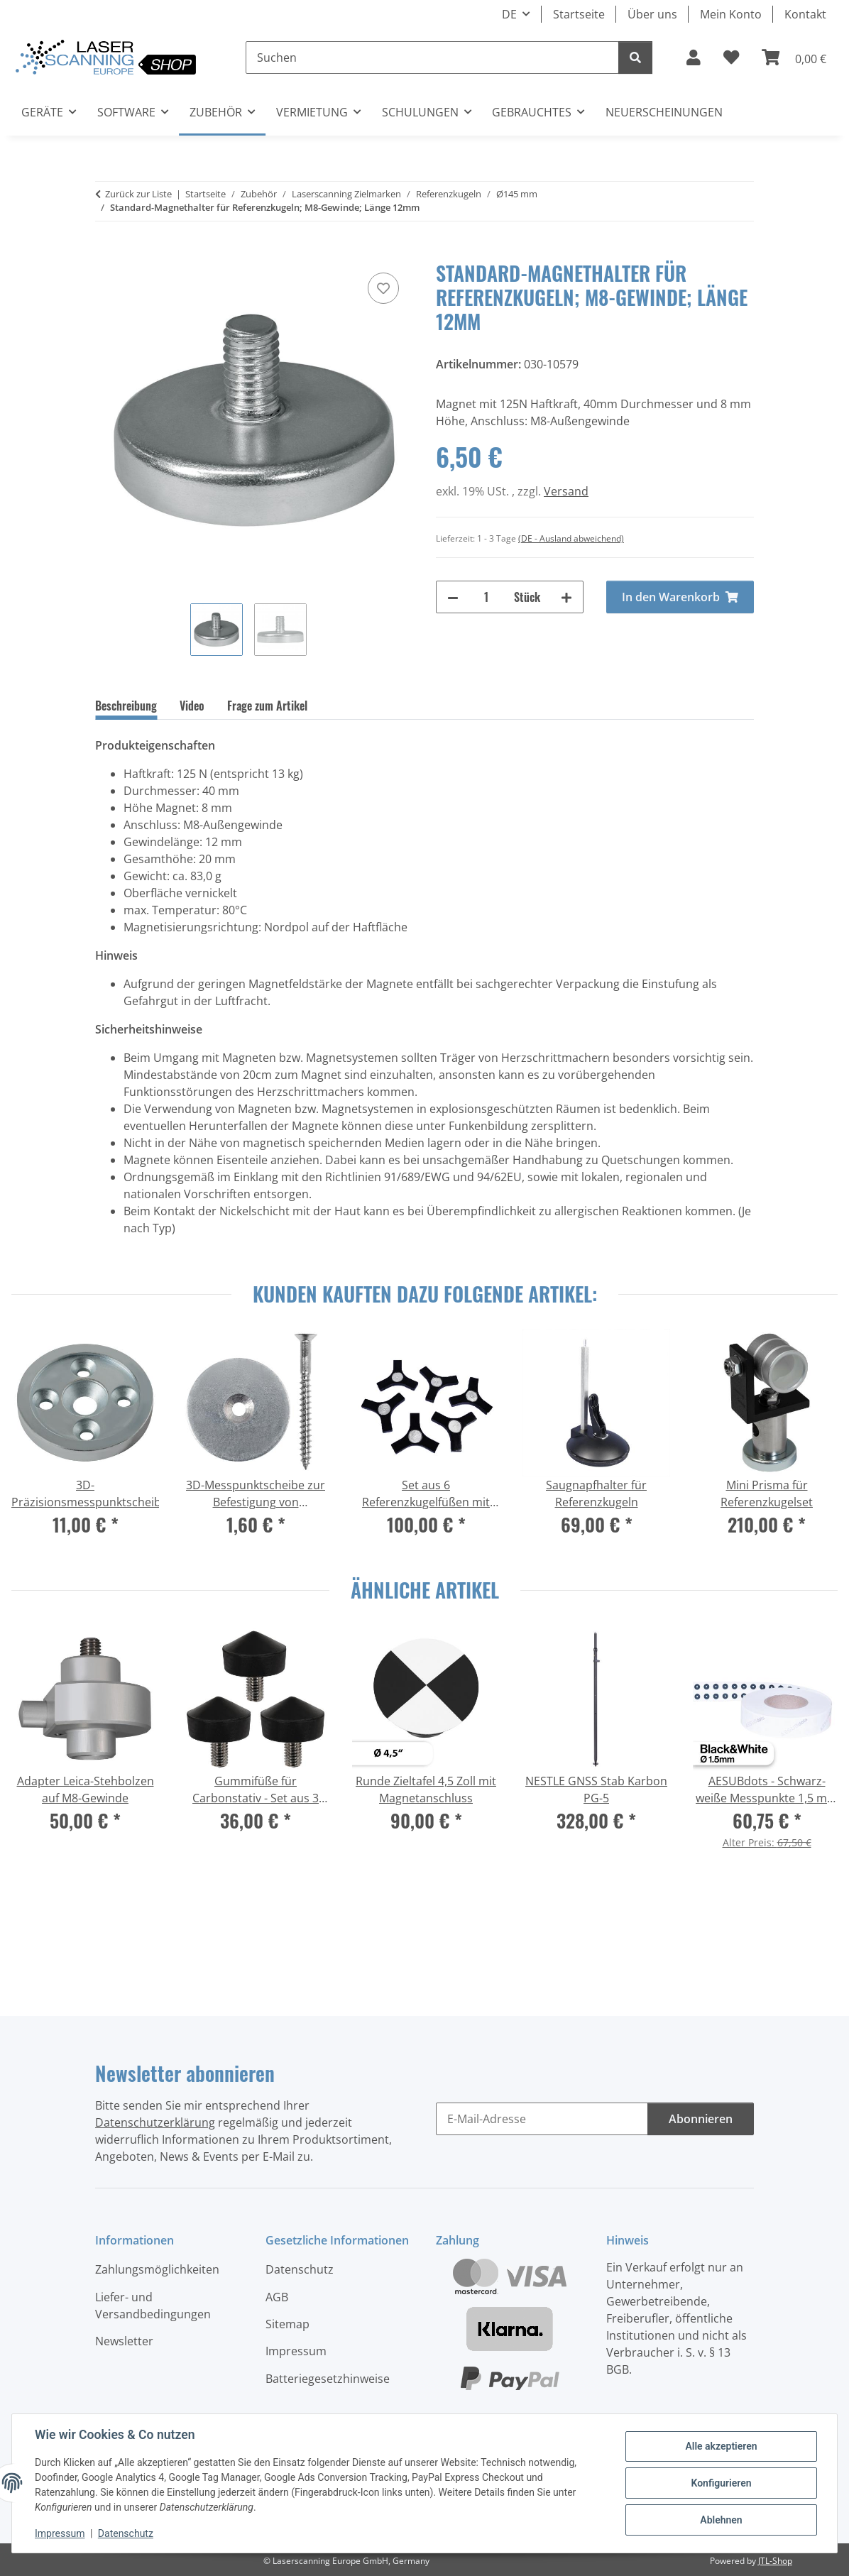 Image resolution: width=849 pixels, height=2576 pixels. What do you see at coordinates (693, 57) in the screenshot?
I see `[button]` at bounding box center [693, 57].